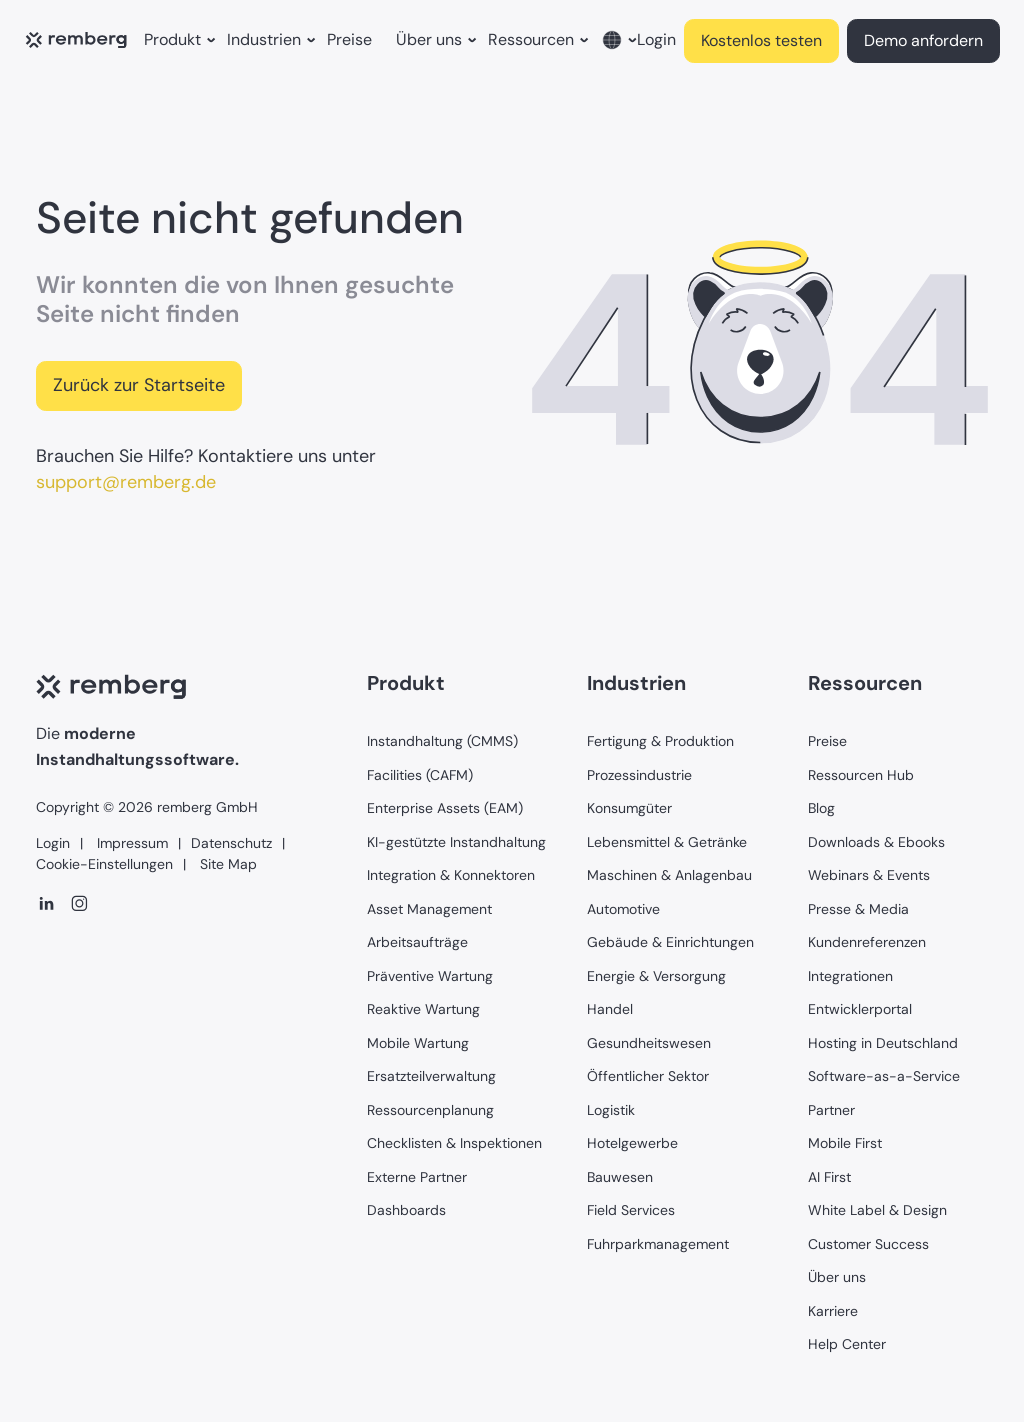 The width and height of the screenshot is (1024, 1422). Describe the element at coordinates (877, 1210) in the screenshot. I see `White Label & Design` at that location.